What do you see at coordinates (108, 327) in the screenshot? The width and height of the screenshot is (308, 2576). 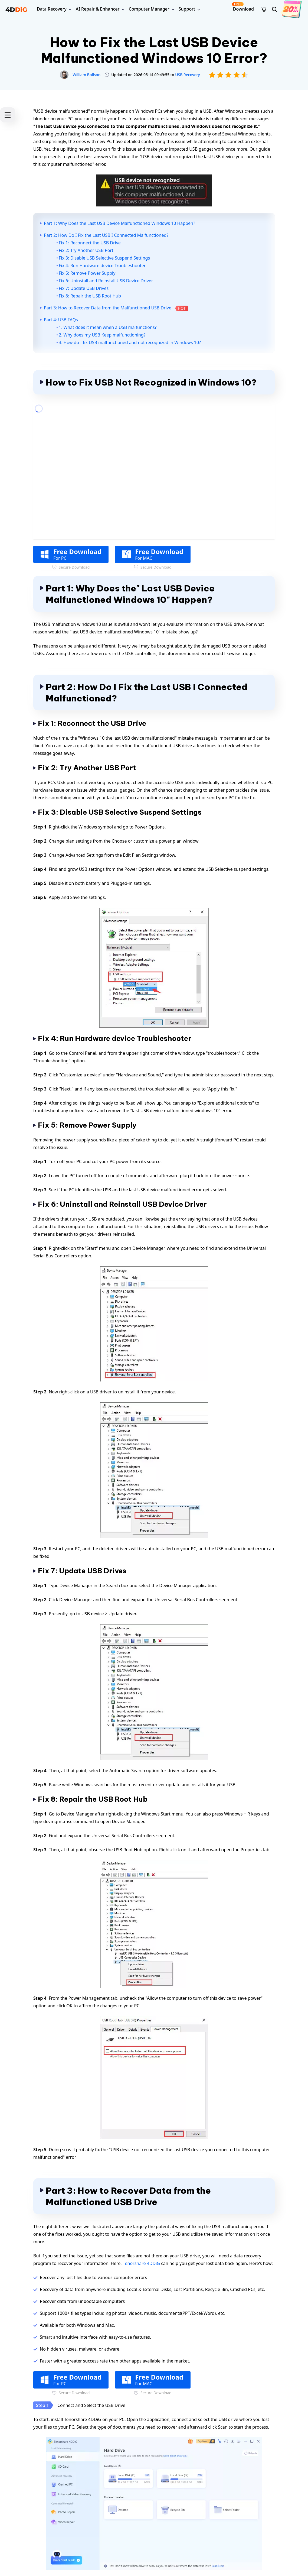 I see `1. What does it mean when a USB malfunctions?` at bounding box center [108, 327].